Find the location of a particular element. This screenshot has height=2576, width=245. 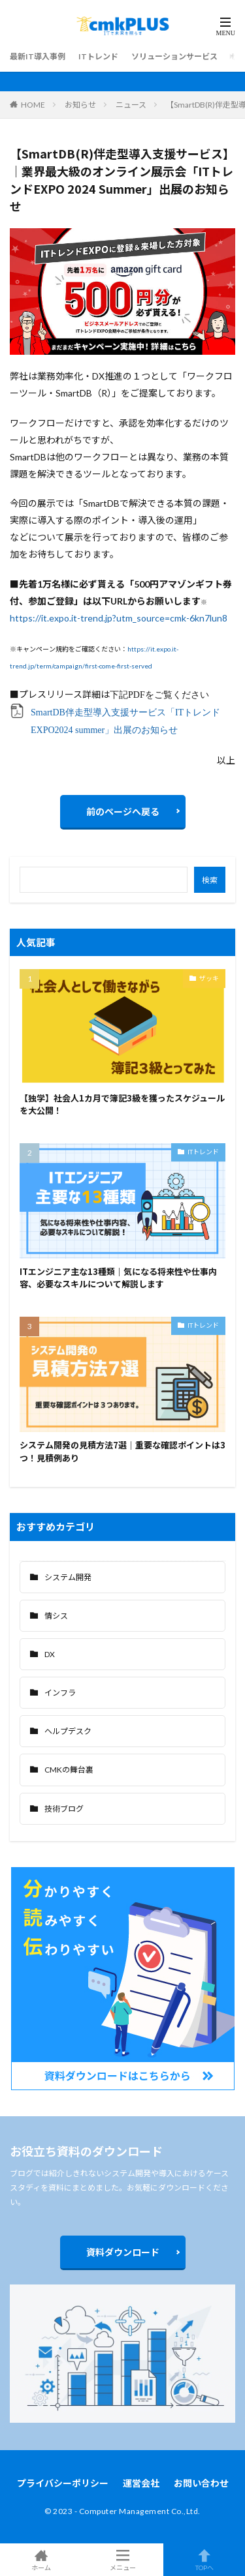

TOPへ is located at coordinates (204, 2560).